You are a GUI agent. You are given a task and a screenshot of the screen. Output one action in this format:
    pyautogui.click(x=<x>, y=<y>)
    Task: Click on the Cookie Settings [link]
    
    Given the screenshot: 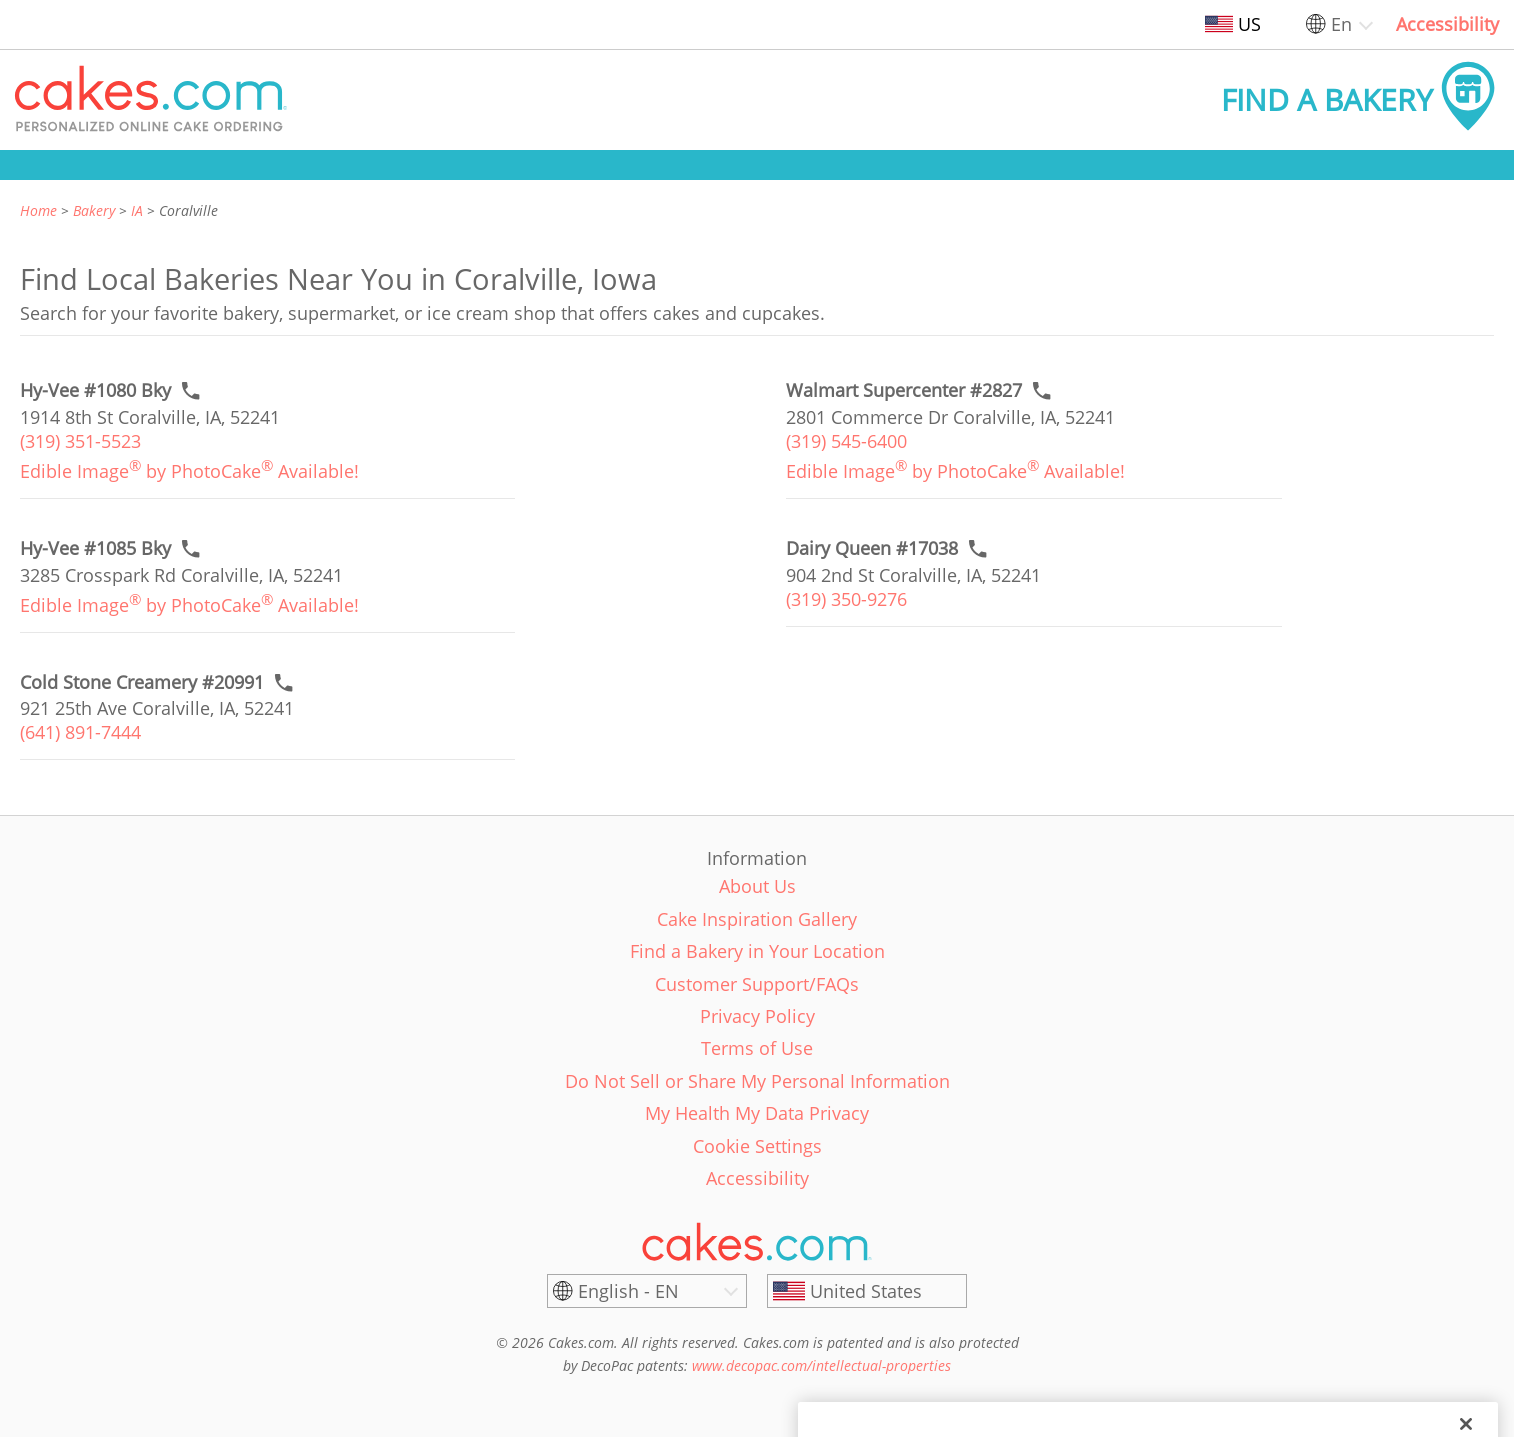 What is the action you would take?
    pyautogui.click(x=757, y=1146)
    